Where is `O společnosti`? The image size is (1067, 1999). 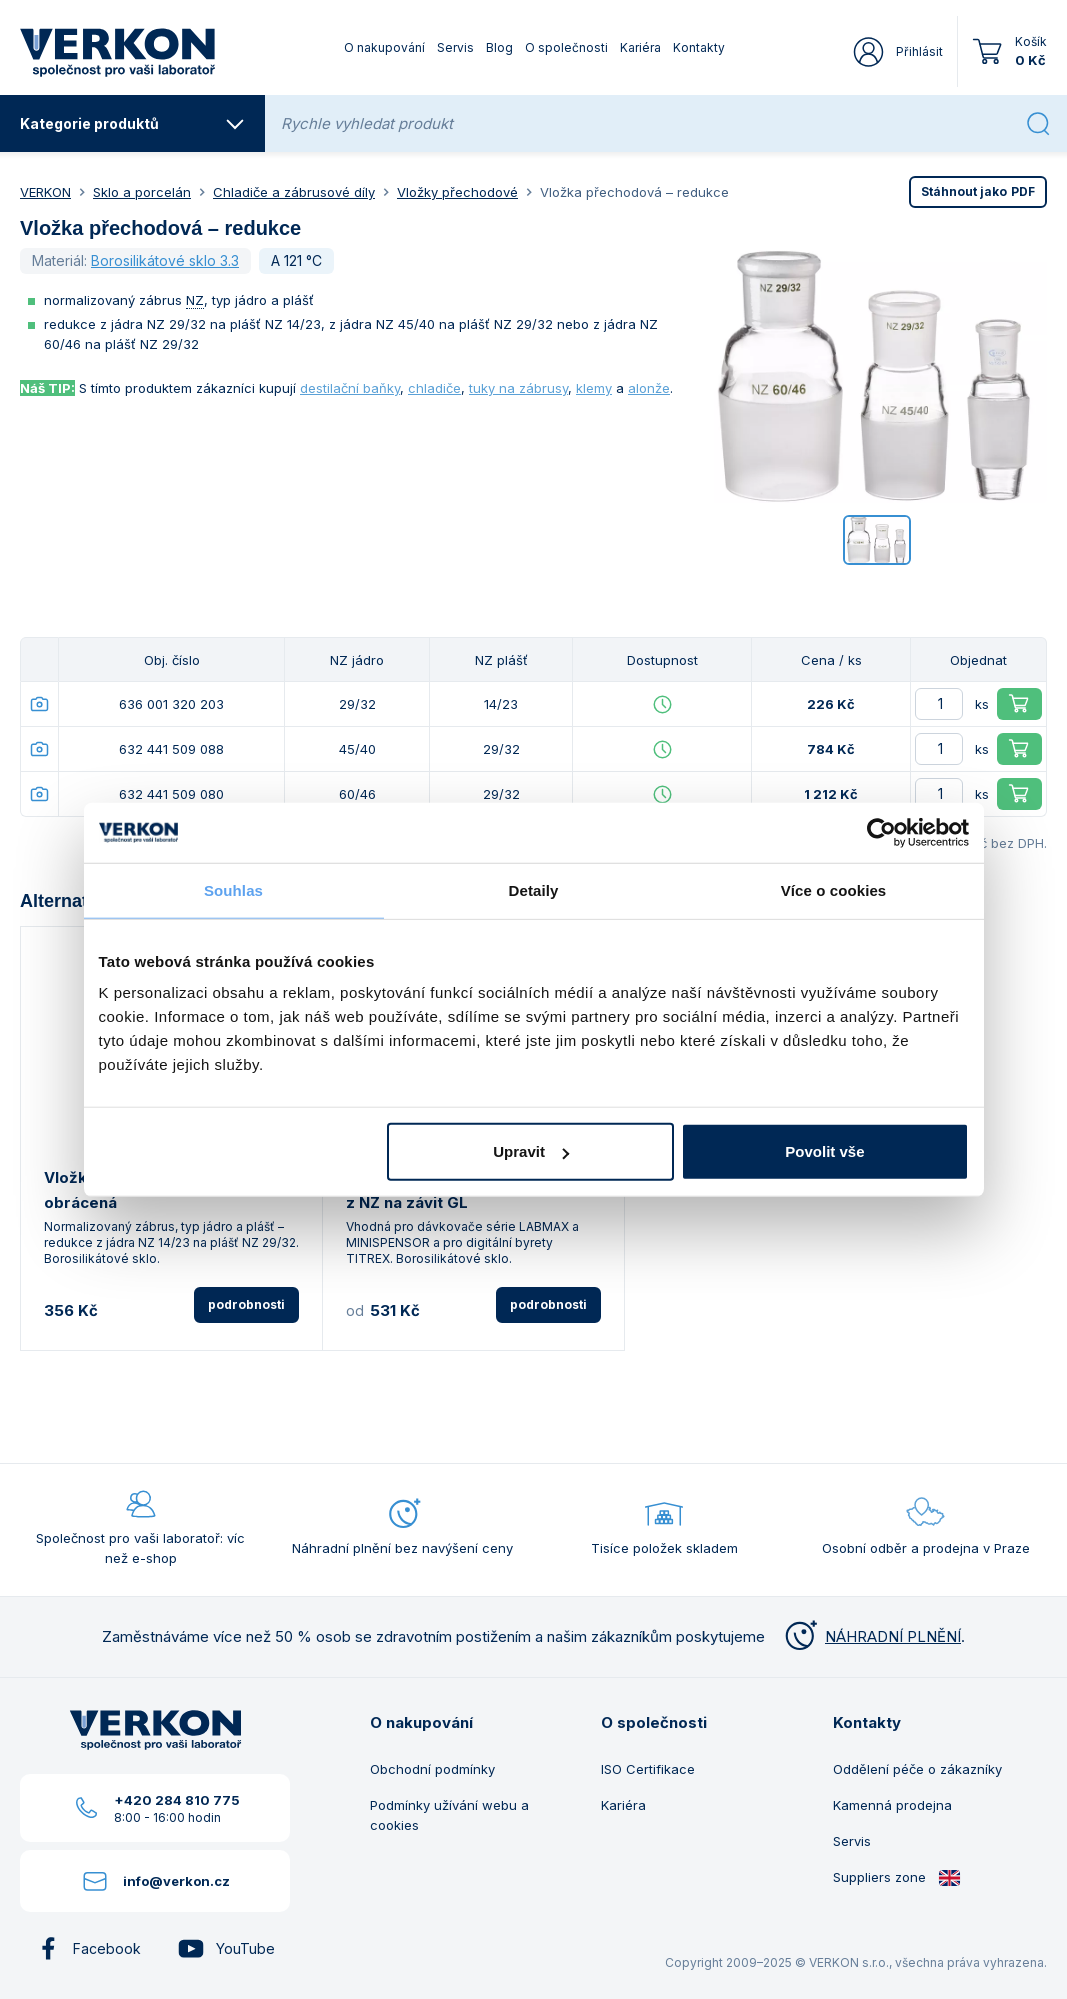 O společnosti is located at coordinates (566, 47).